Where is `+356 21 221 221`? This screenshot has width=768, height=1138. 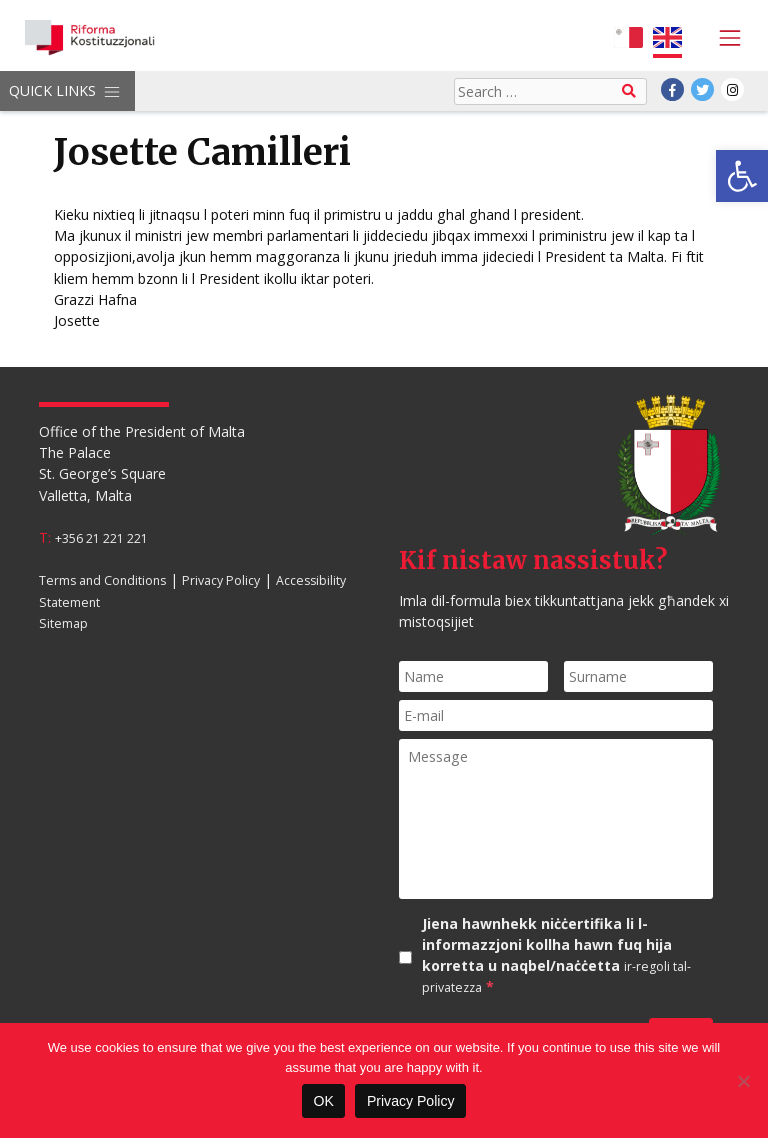 +356 21 221 221 is located at coordinates (101, 538).